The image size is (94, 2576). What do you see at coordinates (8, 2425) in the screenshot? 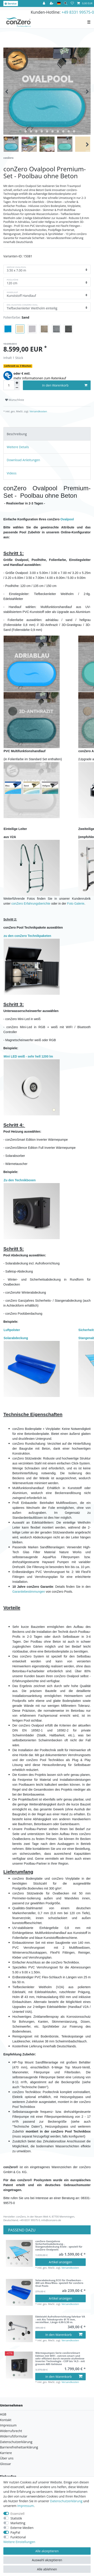
I see `Impressum` at bounding box center [8, 2425].